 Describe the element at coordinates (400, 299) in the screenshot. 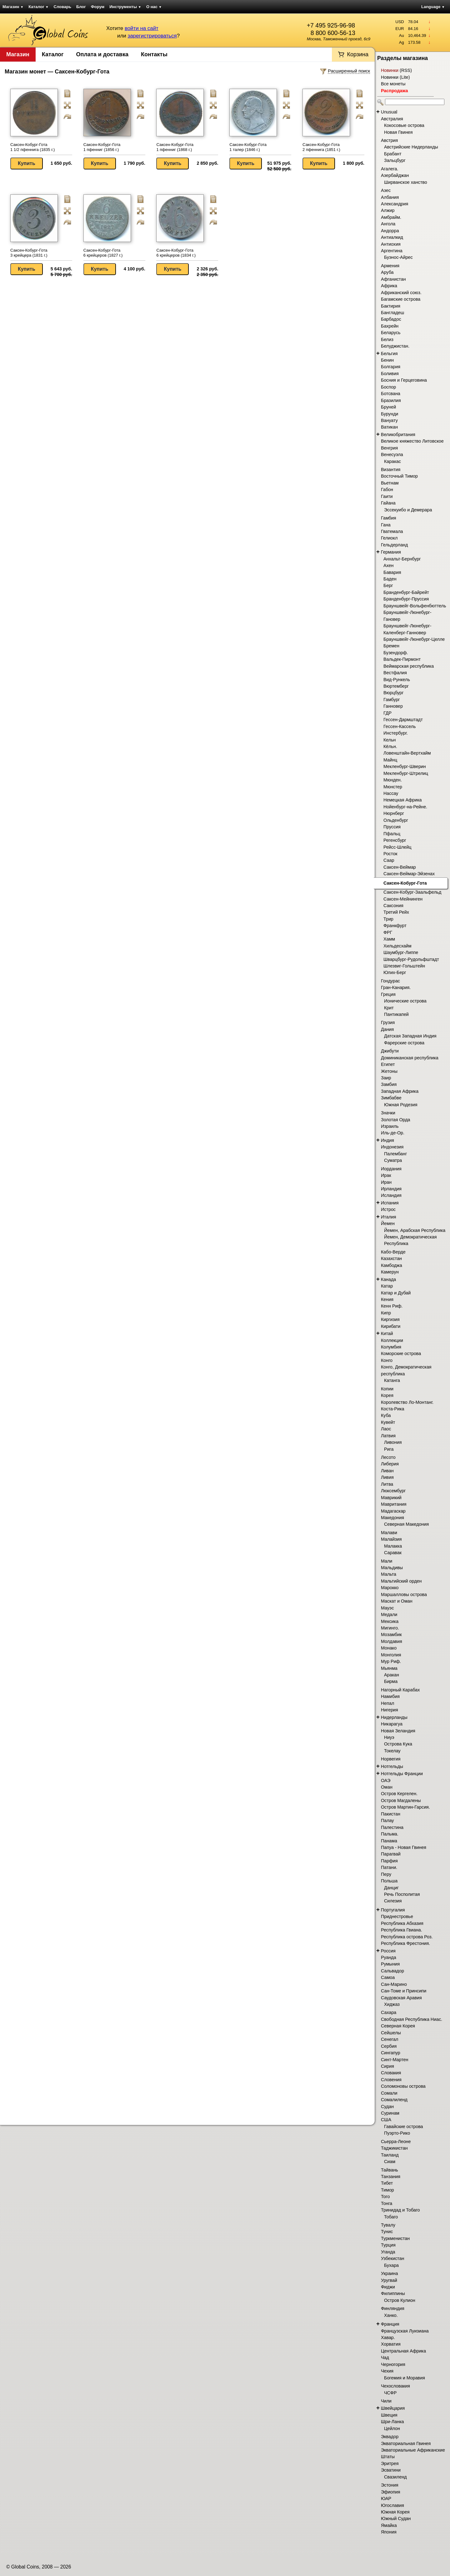

I see `Багамские острова` at that location.